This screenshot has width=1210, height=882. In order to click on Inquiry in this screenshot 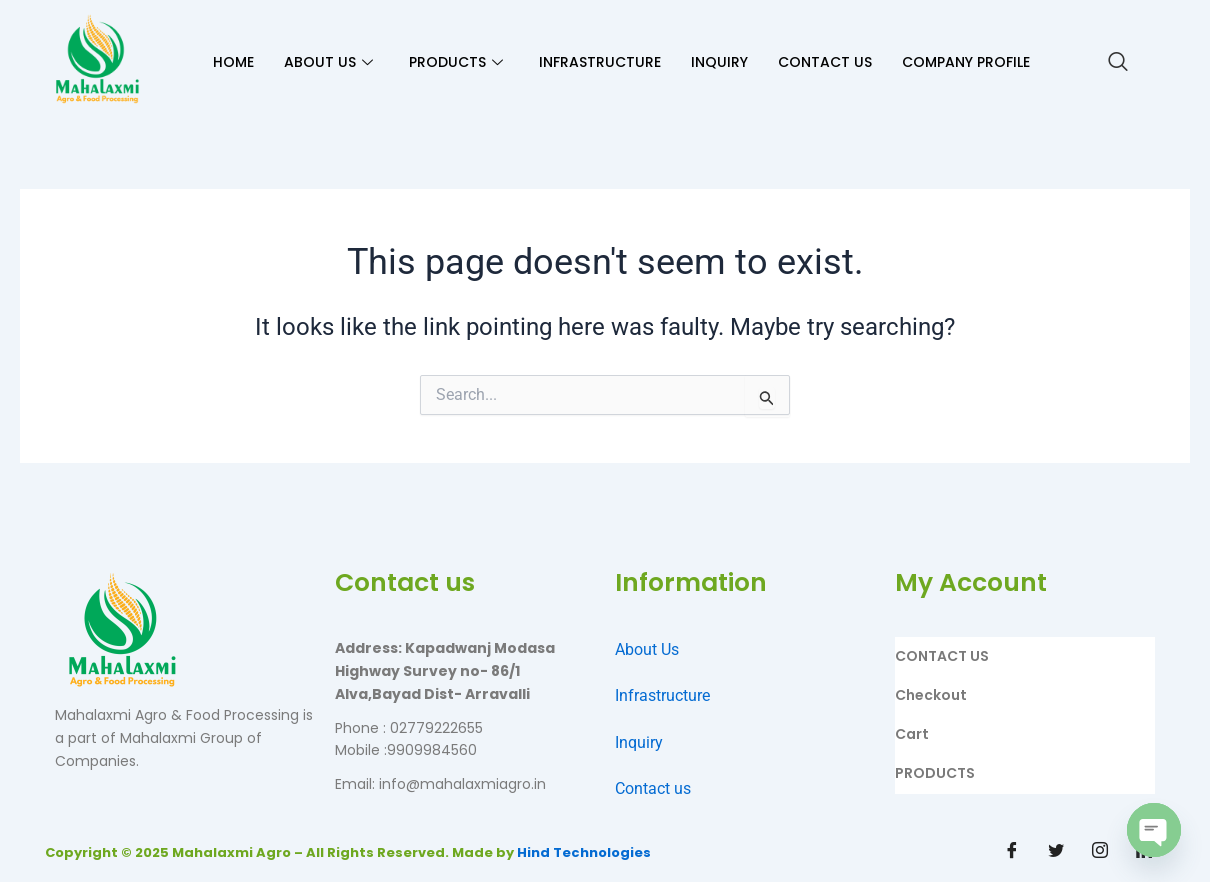, I will do `click(639, 742)`.